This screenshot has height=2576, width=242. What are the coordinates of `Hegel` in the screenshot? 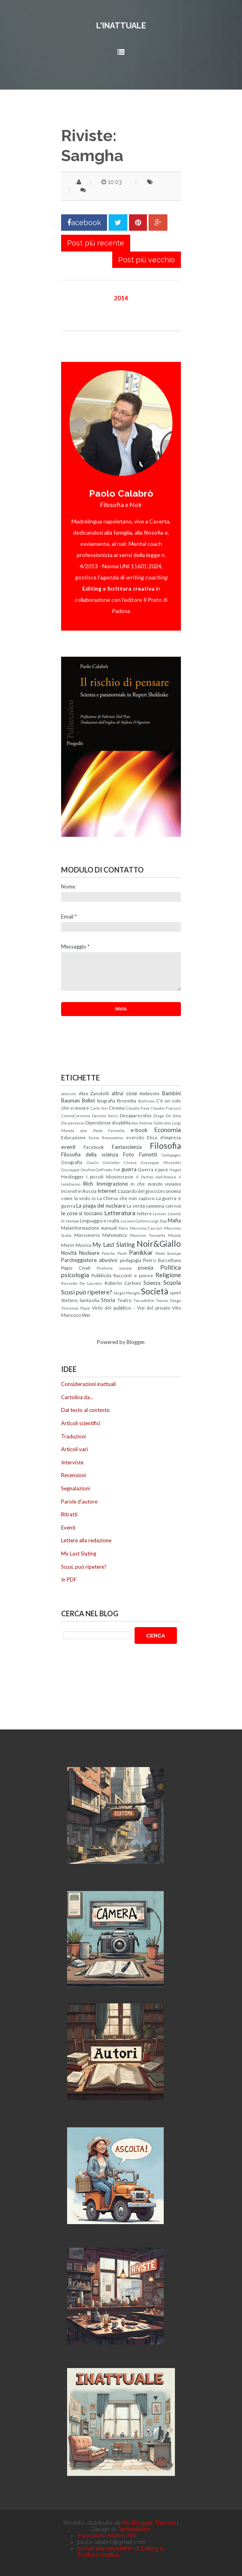 It's located at (175, 1169).